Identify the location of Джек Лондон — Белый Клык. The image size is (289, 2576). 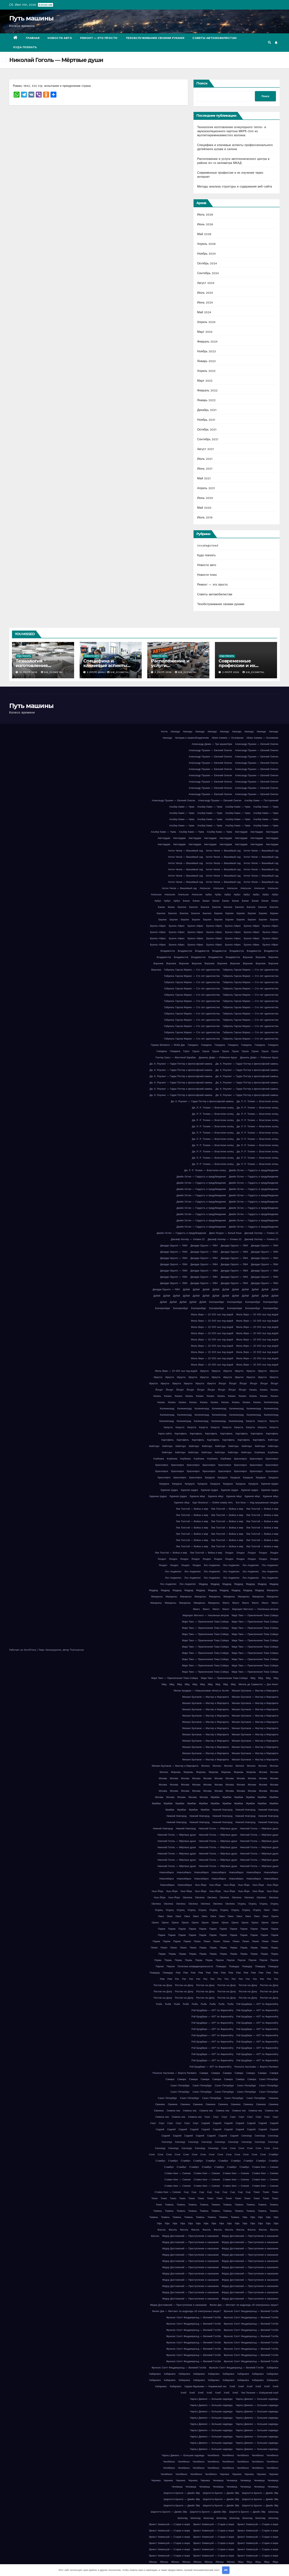
(225, 1233).